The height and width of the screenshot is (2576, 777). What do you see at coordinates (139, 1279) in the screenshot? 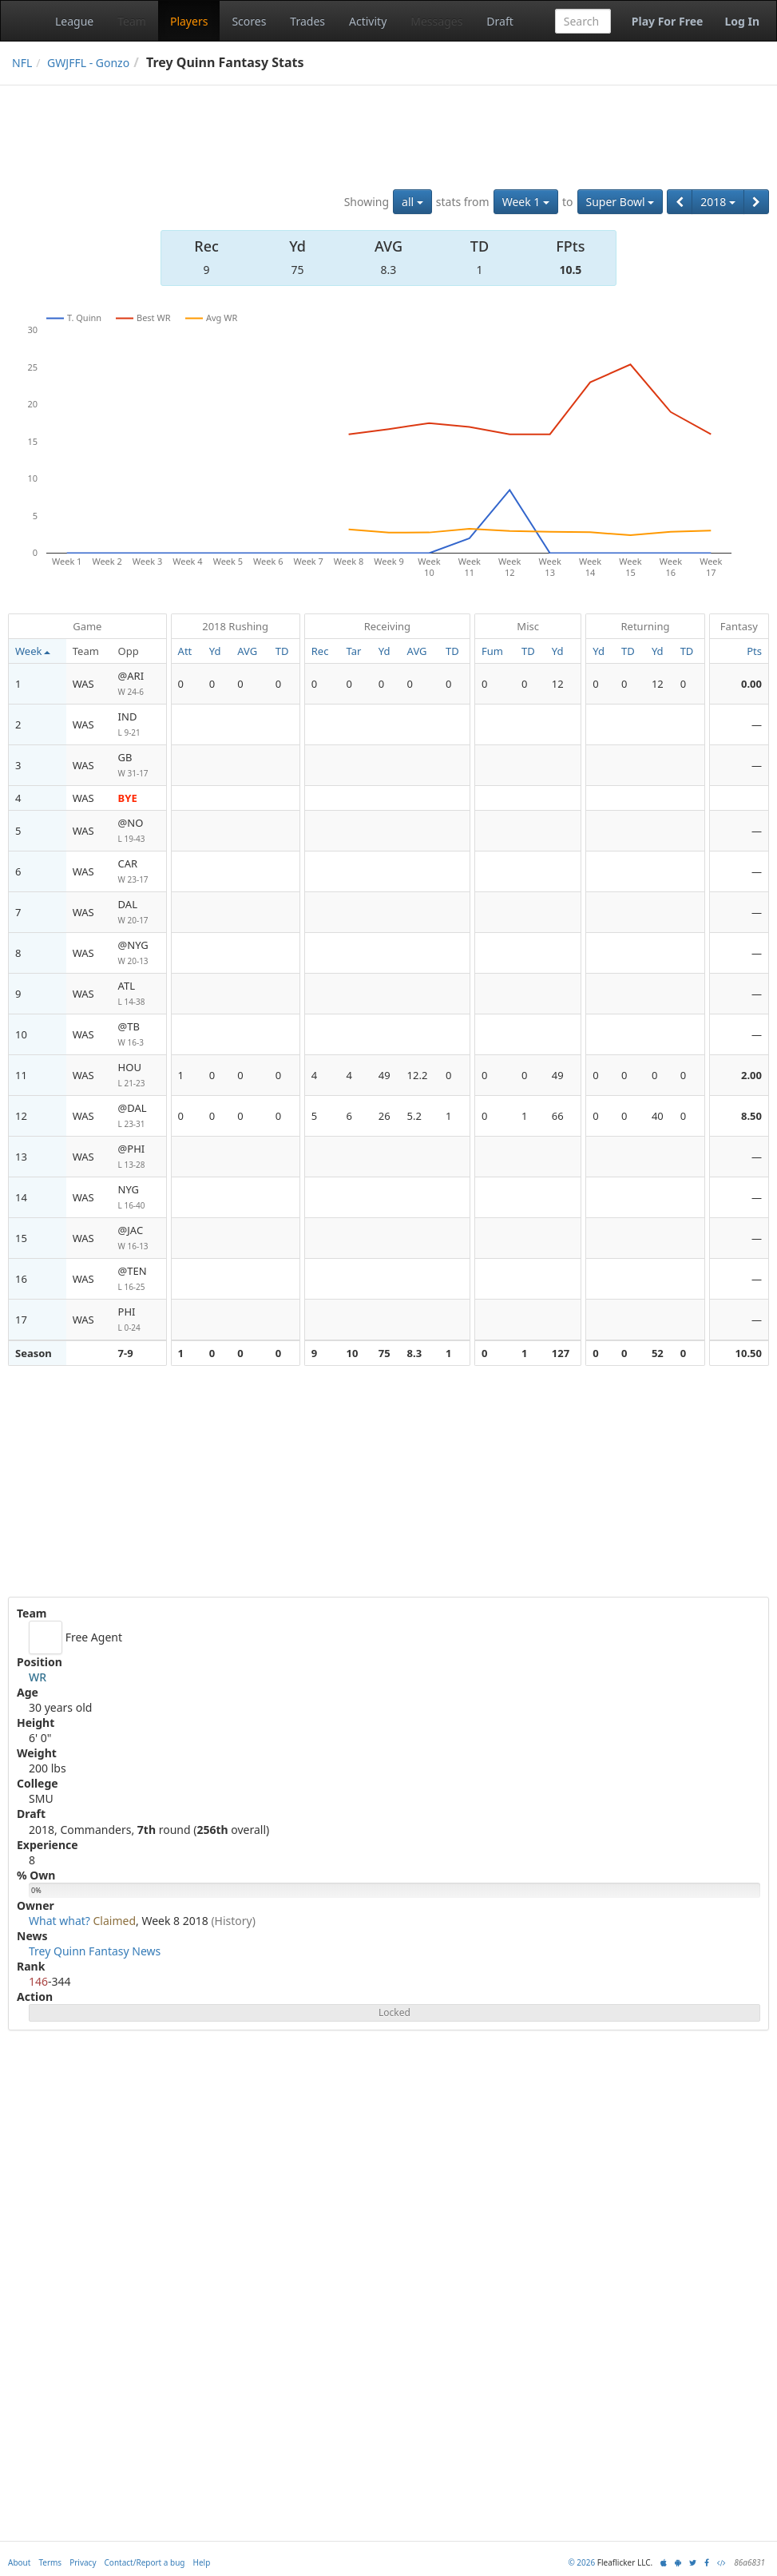
I see `@TEN` at bounding box center [139, 1279].